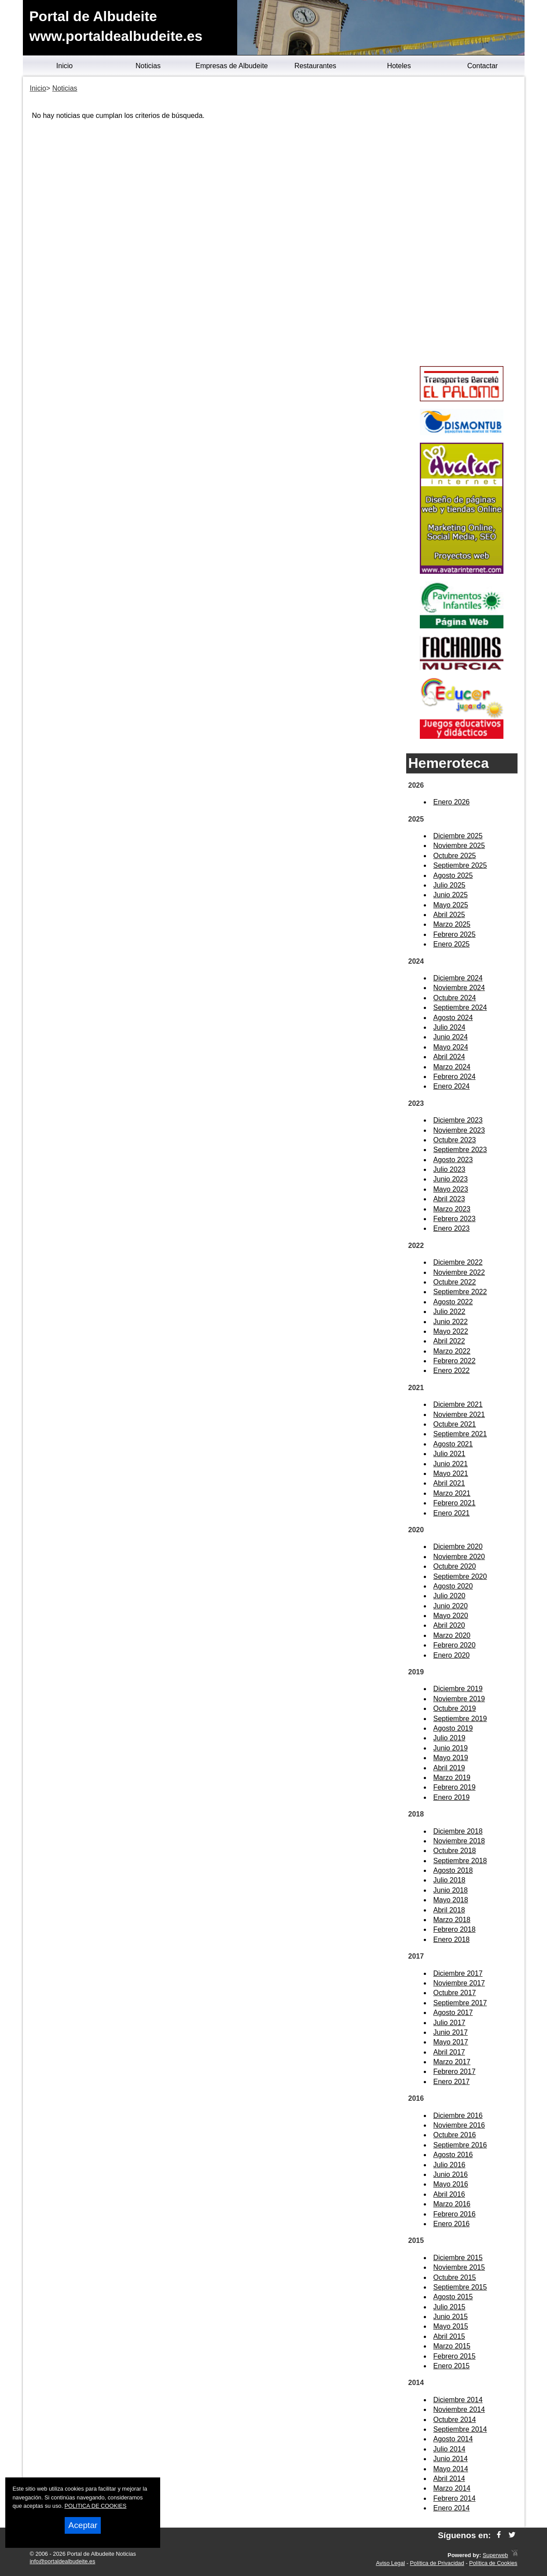 The image size is (547, 2576). Describe the element at coordinates (449, 2449) in the screenshot. I see `Julio 2014` at that location.